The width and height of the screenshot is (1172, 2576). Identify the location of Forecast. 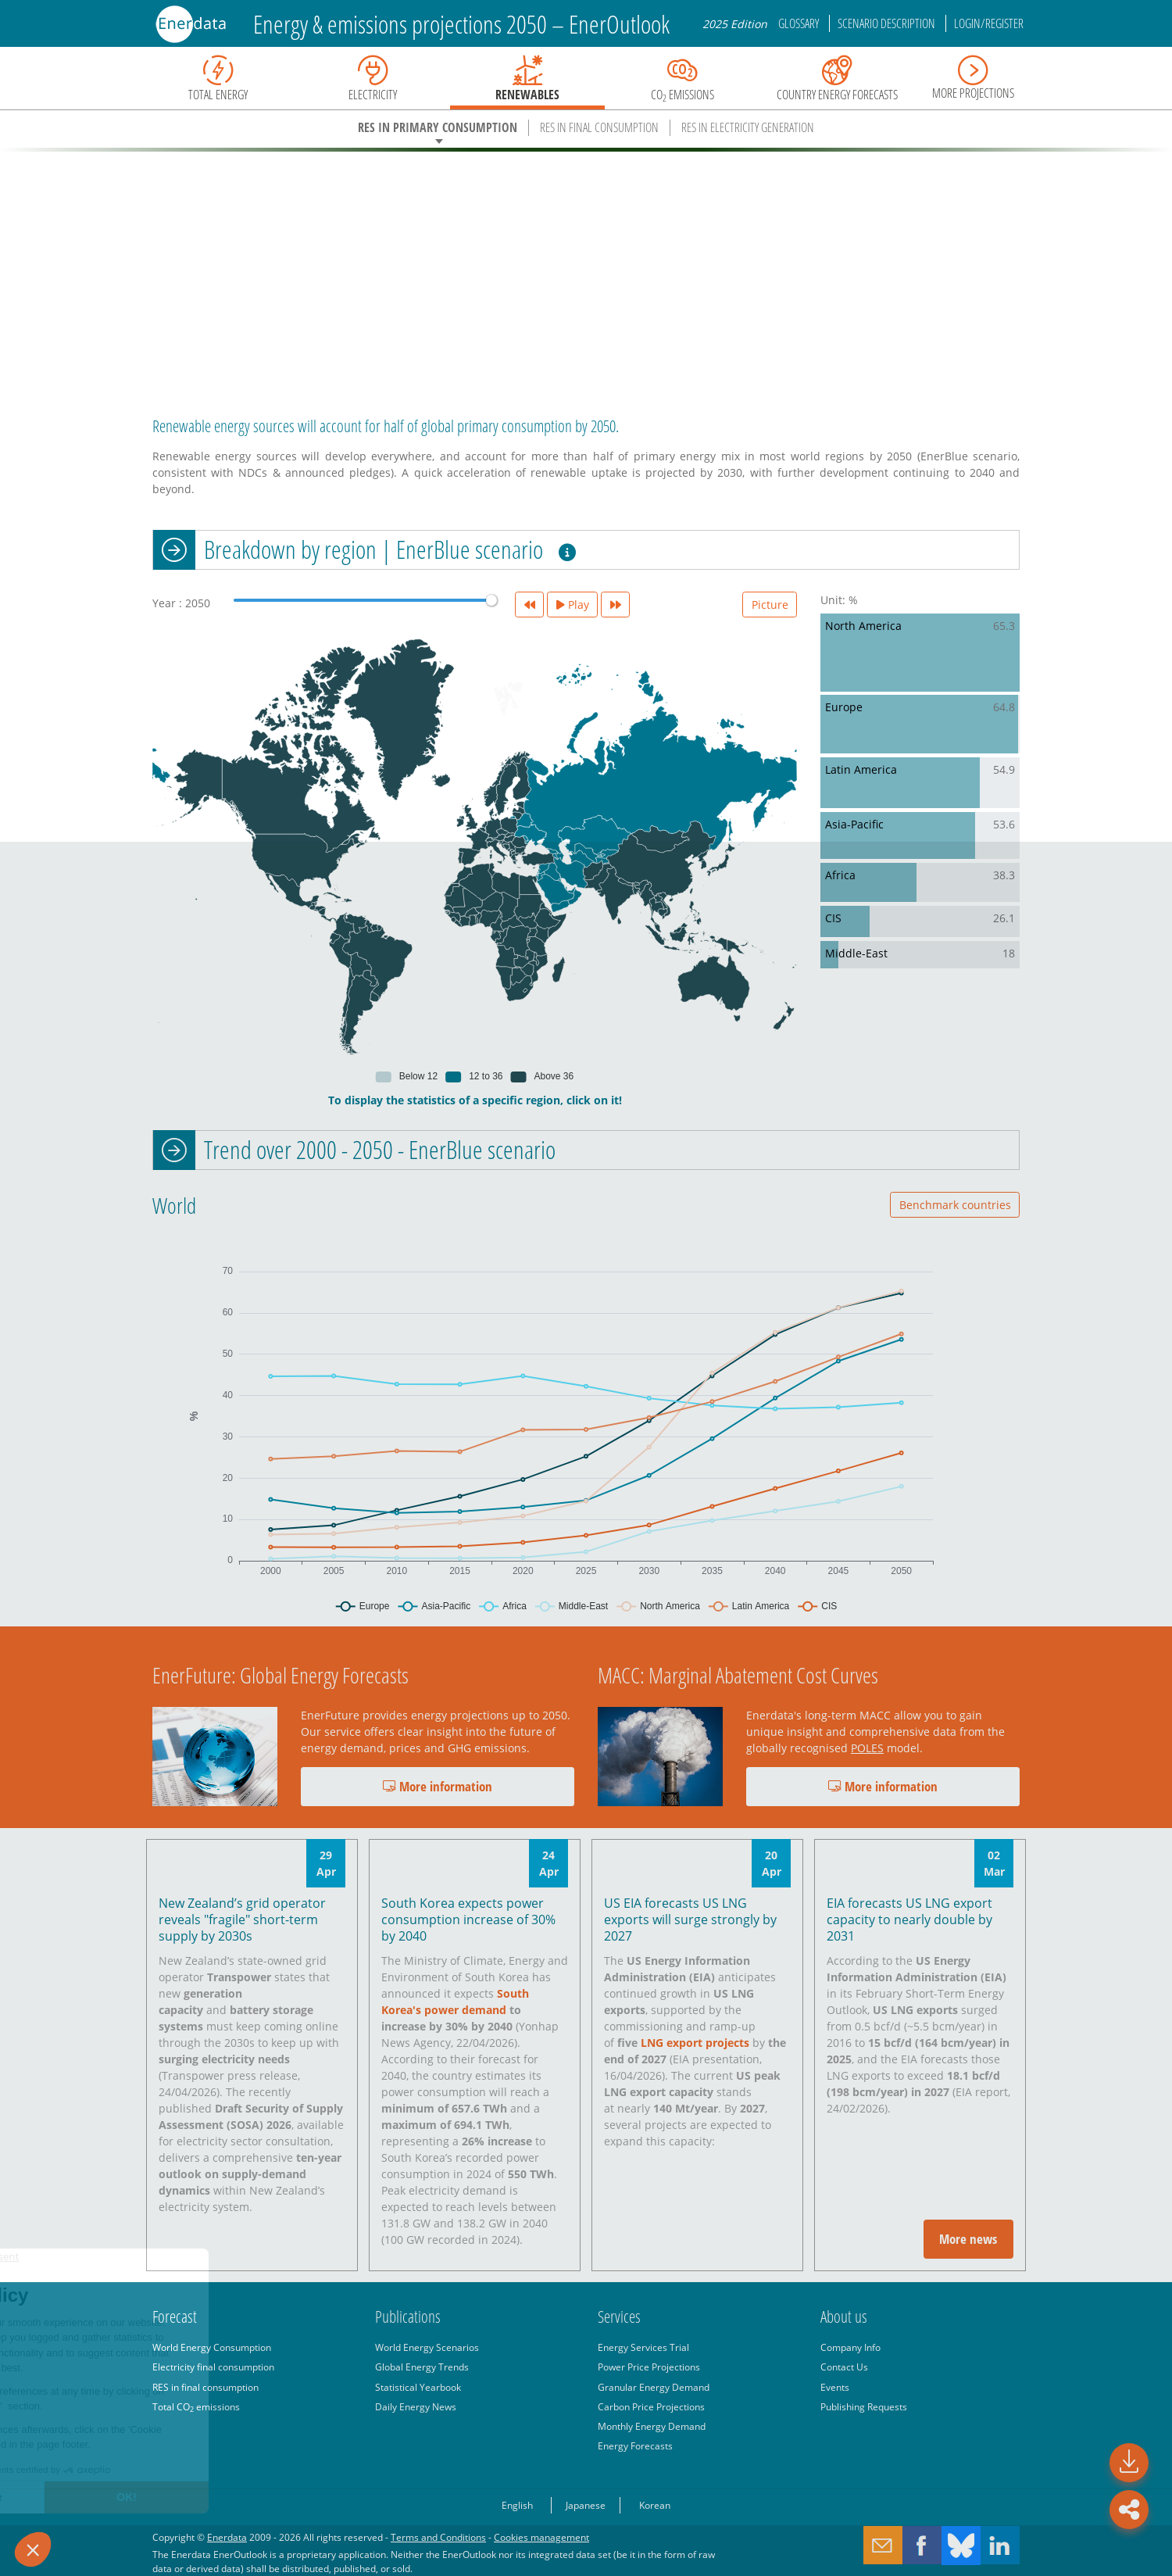
(174, 2316).